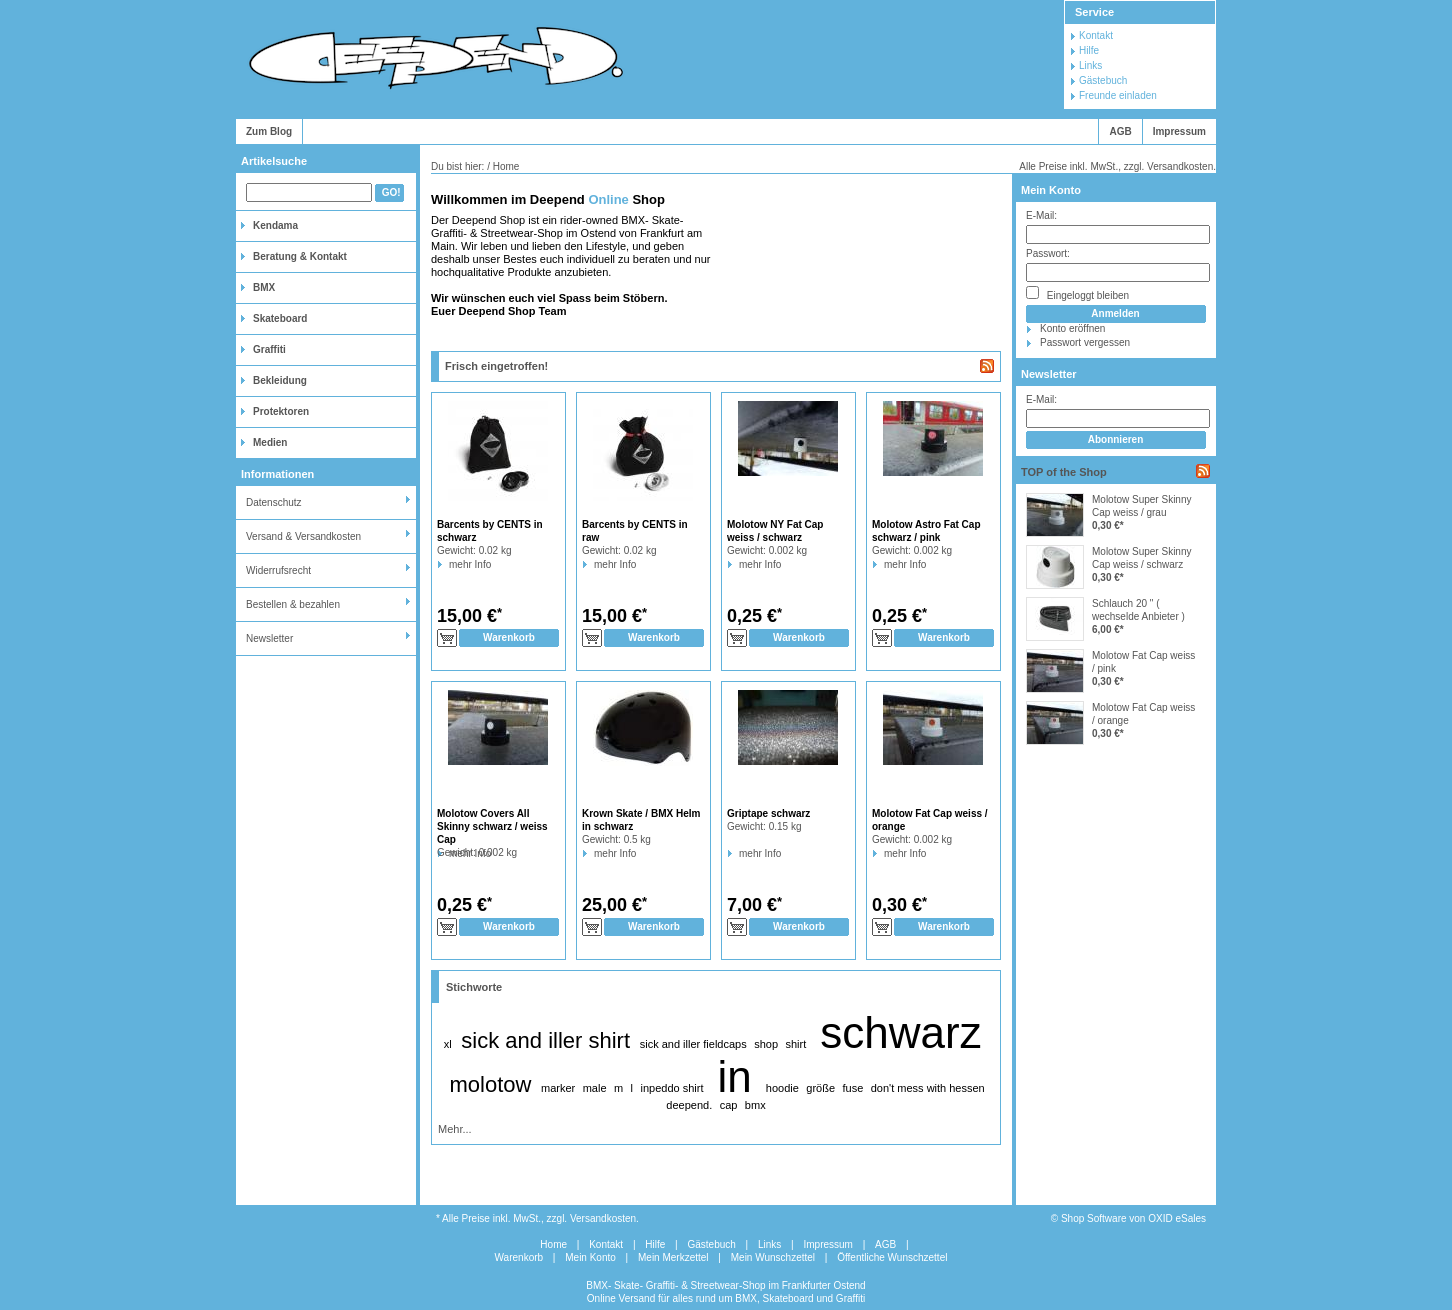 The height and width of the screenshot is (1310, 1452). I want to click on Hilfe, so click(1089, 50).